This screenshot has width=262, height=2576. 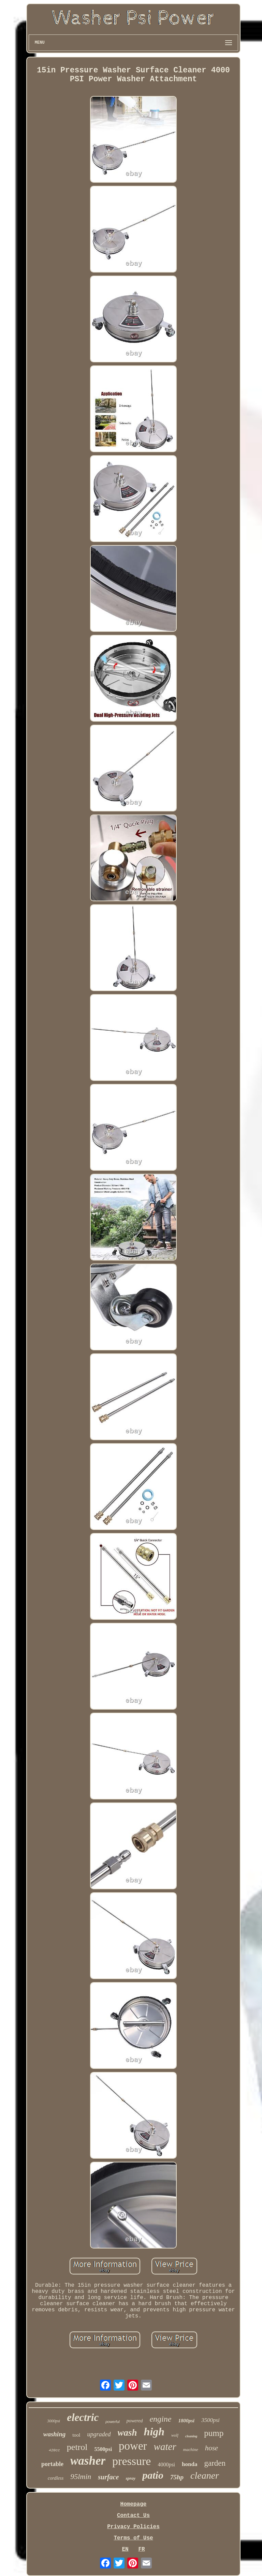 What do you see at coordinates (189, 2464) in the screenshot?
I see `honda` at bounding box center [189, 2464].